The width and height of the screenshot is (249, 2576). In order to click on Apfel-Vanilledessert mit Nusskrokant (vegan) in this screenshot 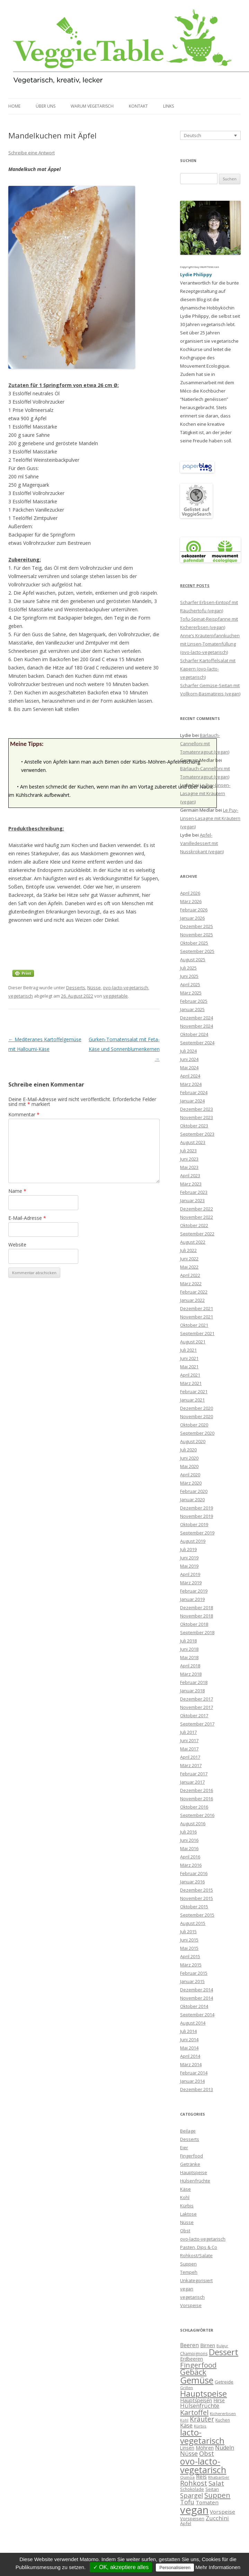, I will do `click(202, 843)`.